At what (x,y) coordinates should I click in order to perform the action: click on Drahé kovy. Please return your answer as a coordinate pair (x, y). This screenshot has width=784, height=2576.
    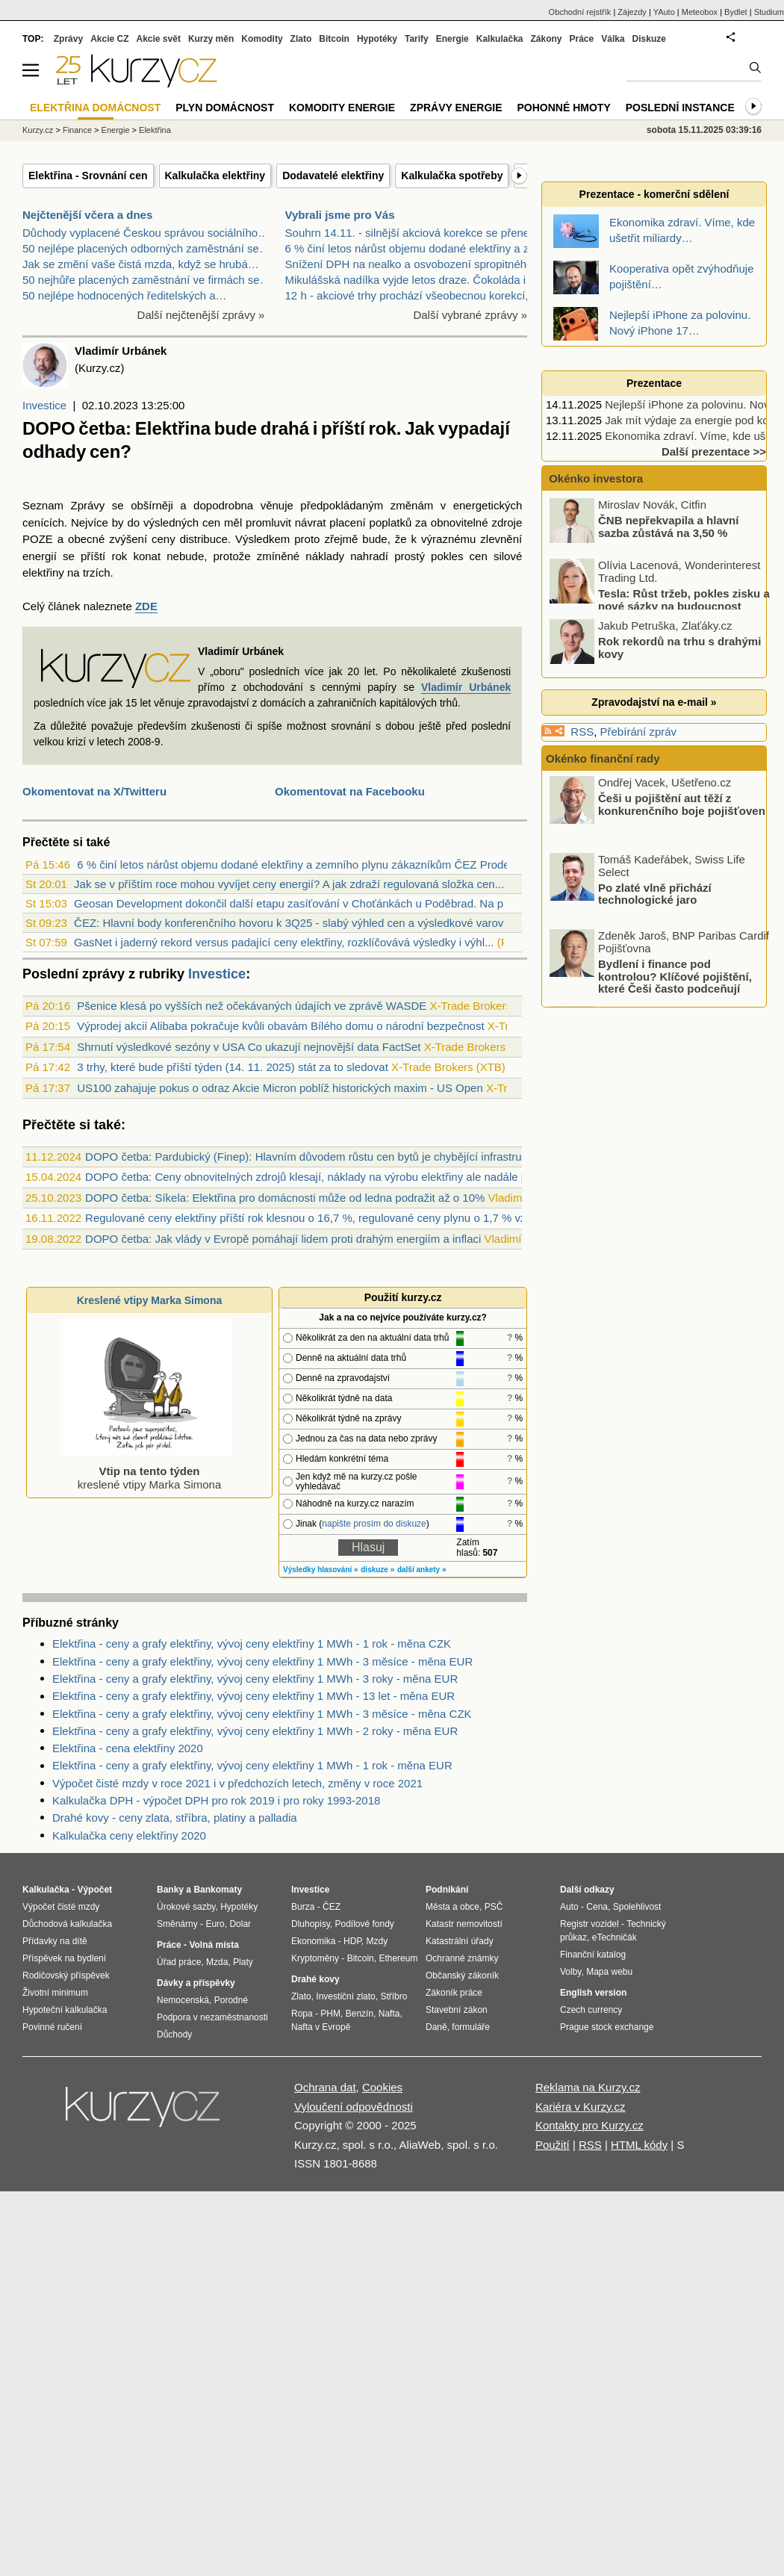
    Looking at the image, I should click on (315, 1979).